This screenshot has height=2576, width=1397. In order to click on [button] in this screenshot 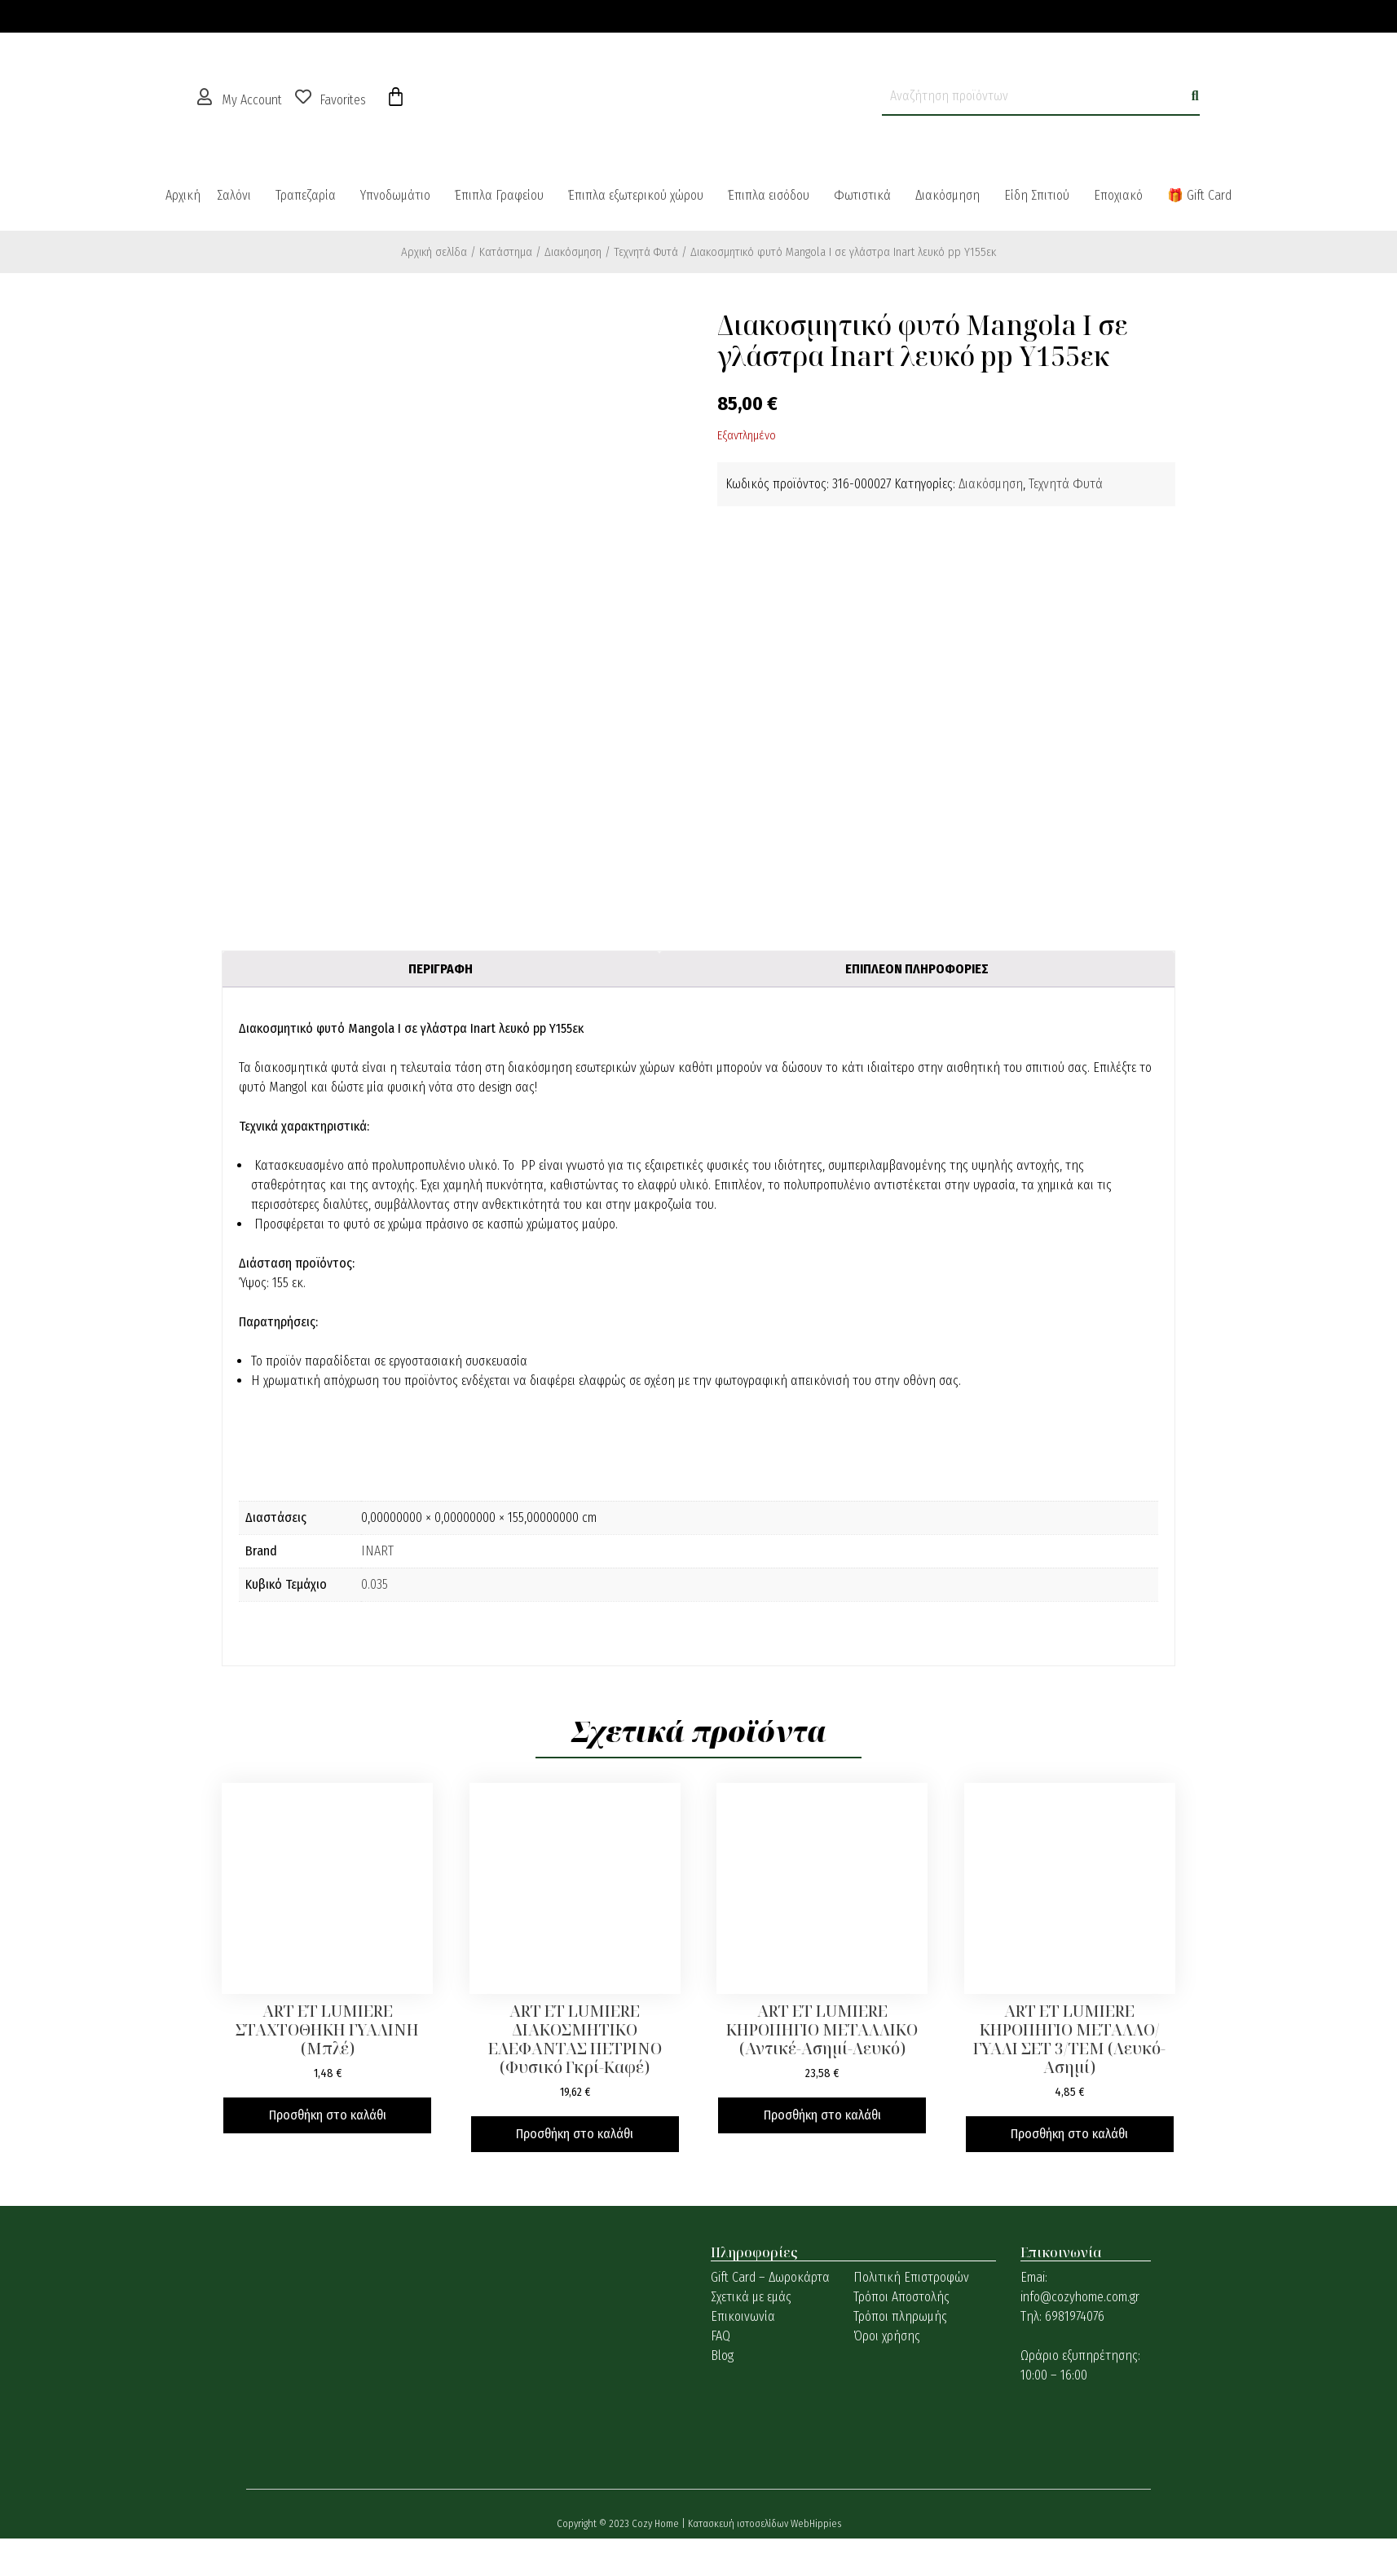, I will do `click(238, 195)`.